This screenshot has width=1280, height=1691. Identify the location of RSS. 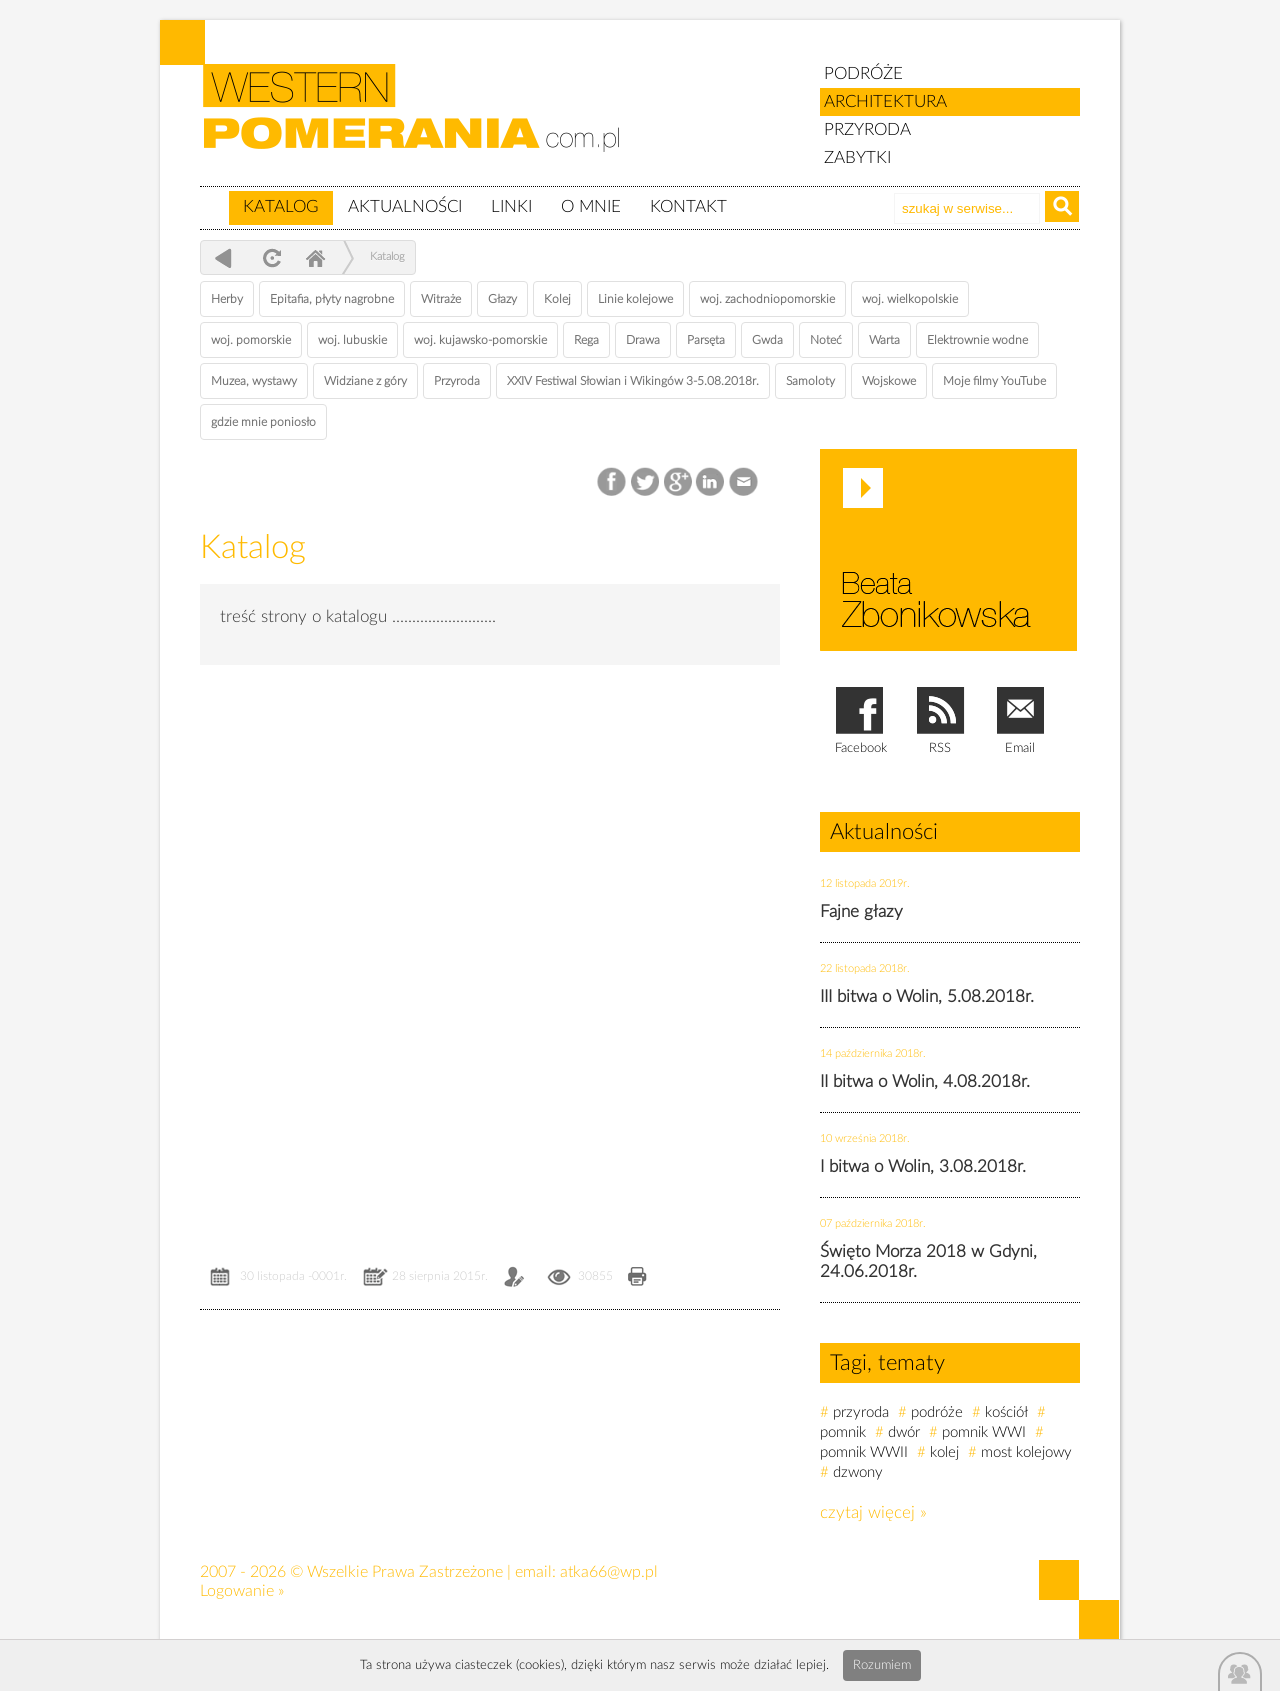
(940, 748).